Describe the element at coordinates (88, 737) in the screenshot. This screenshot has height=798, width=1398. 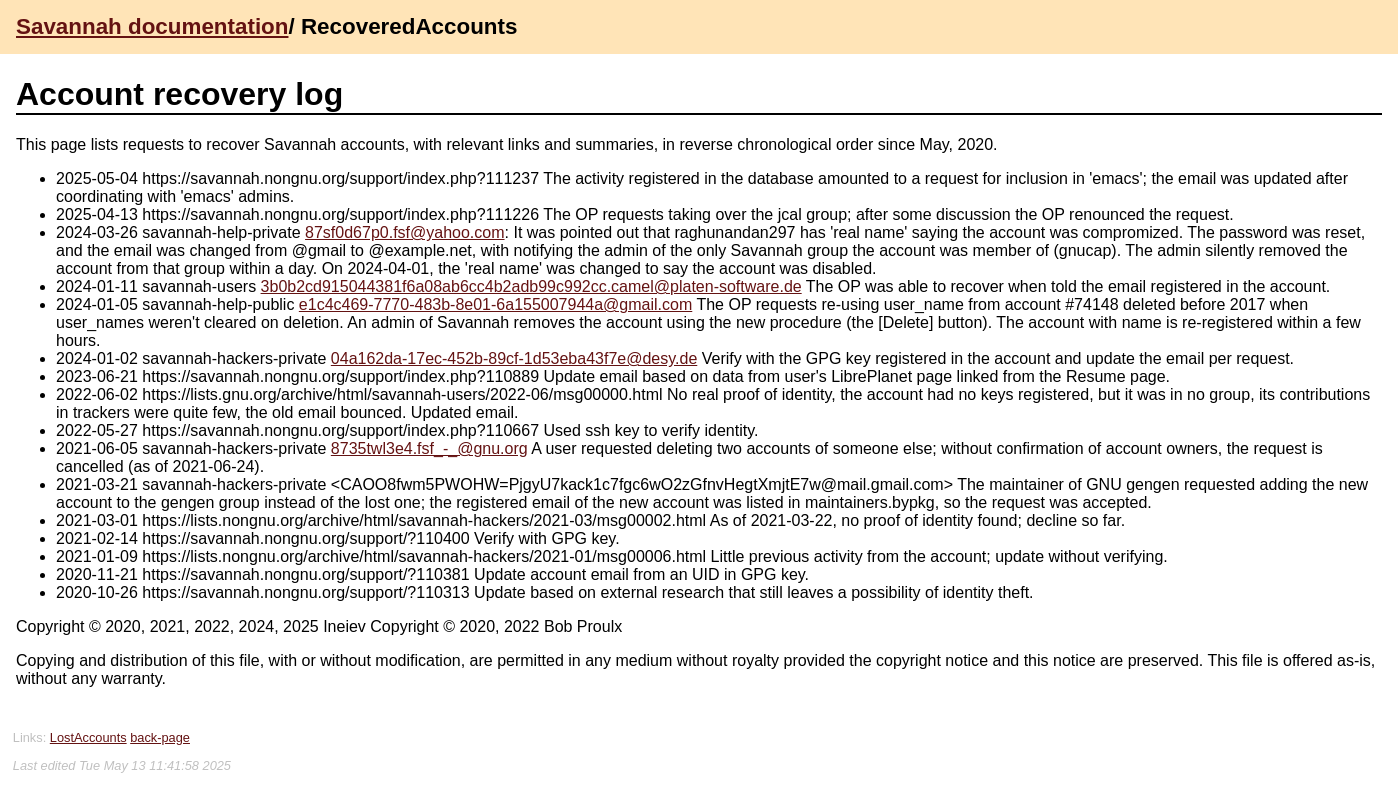
I see `LostAccounts` at that location.